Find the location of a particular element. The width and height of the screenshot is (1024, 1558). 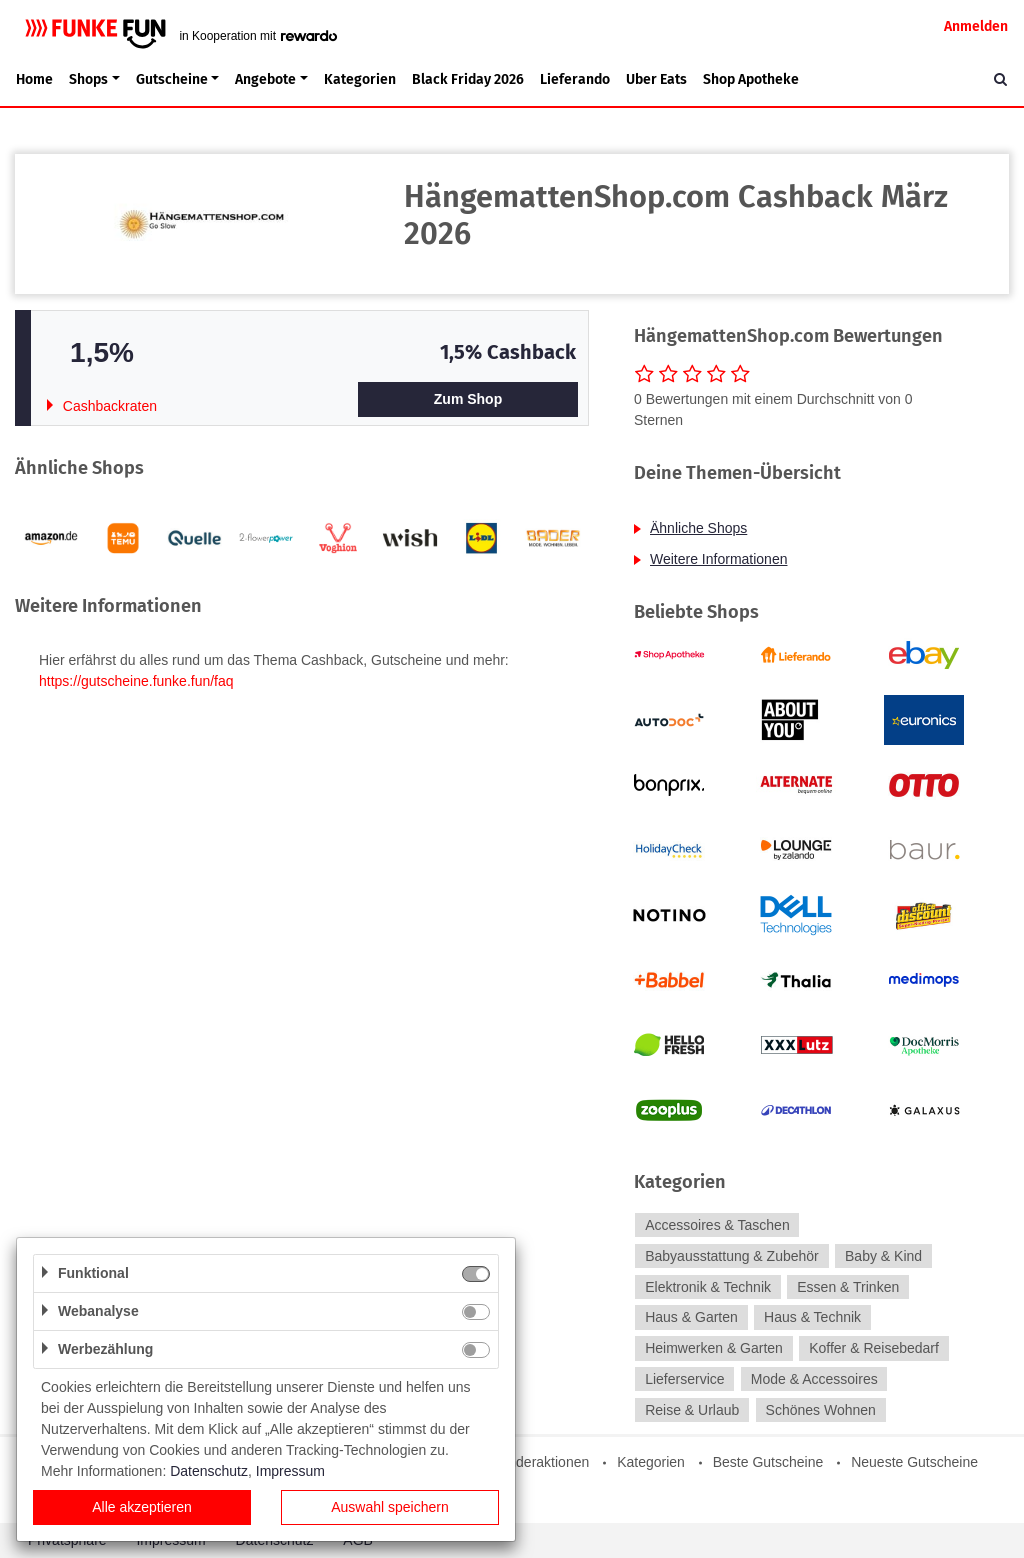

Datenschutz is located at coordinates (209, 1471).